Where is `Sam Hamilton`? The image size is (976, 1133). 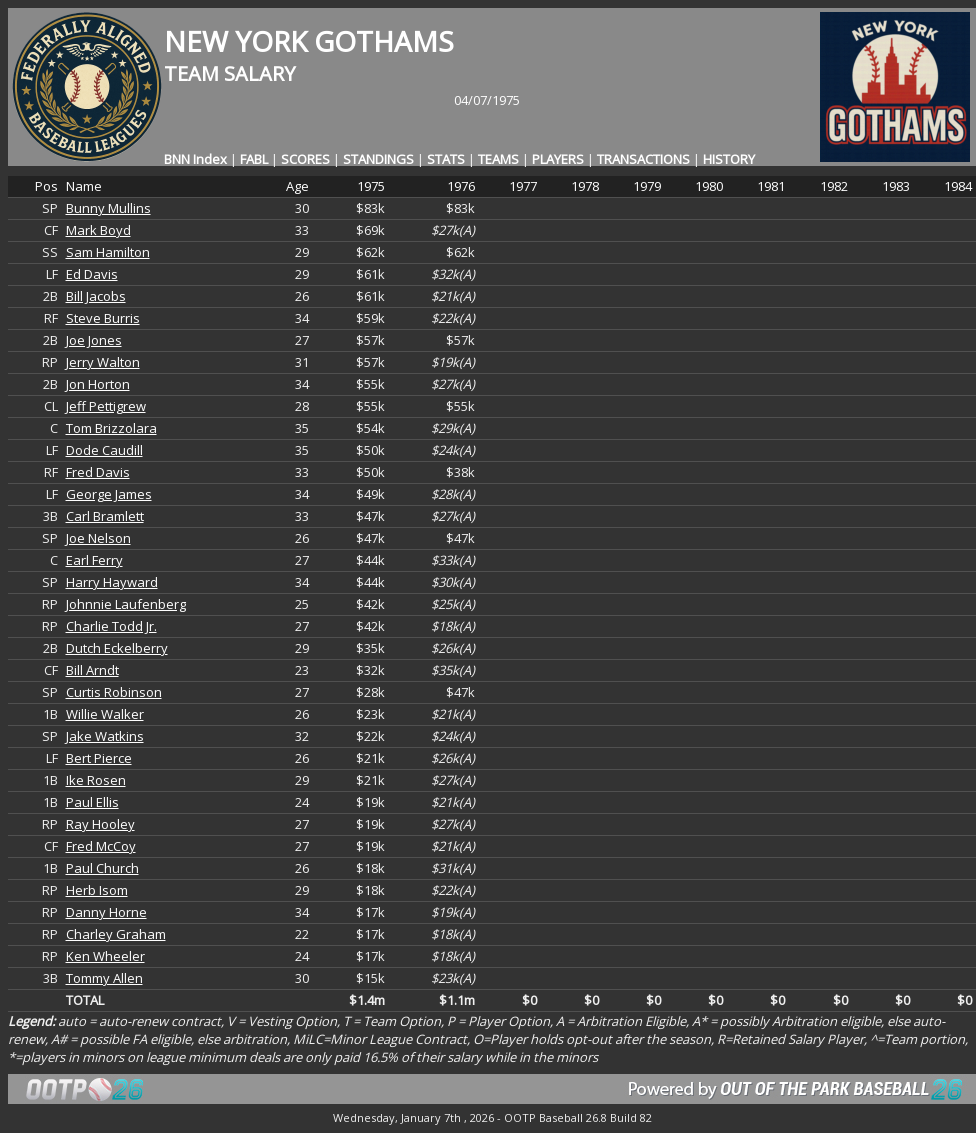
Sam Hamilton is located at coordinates (108, 252).